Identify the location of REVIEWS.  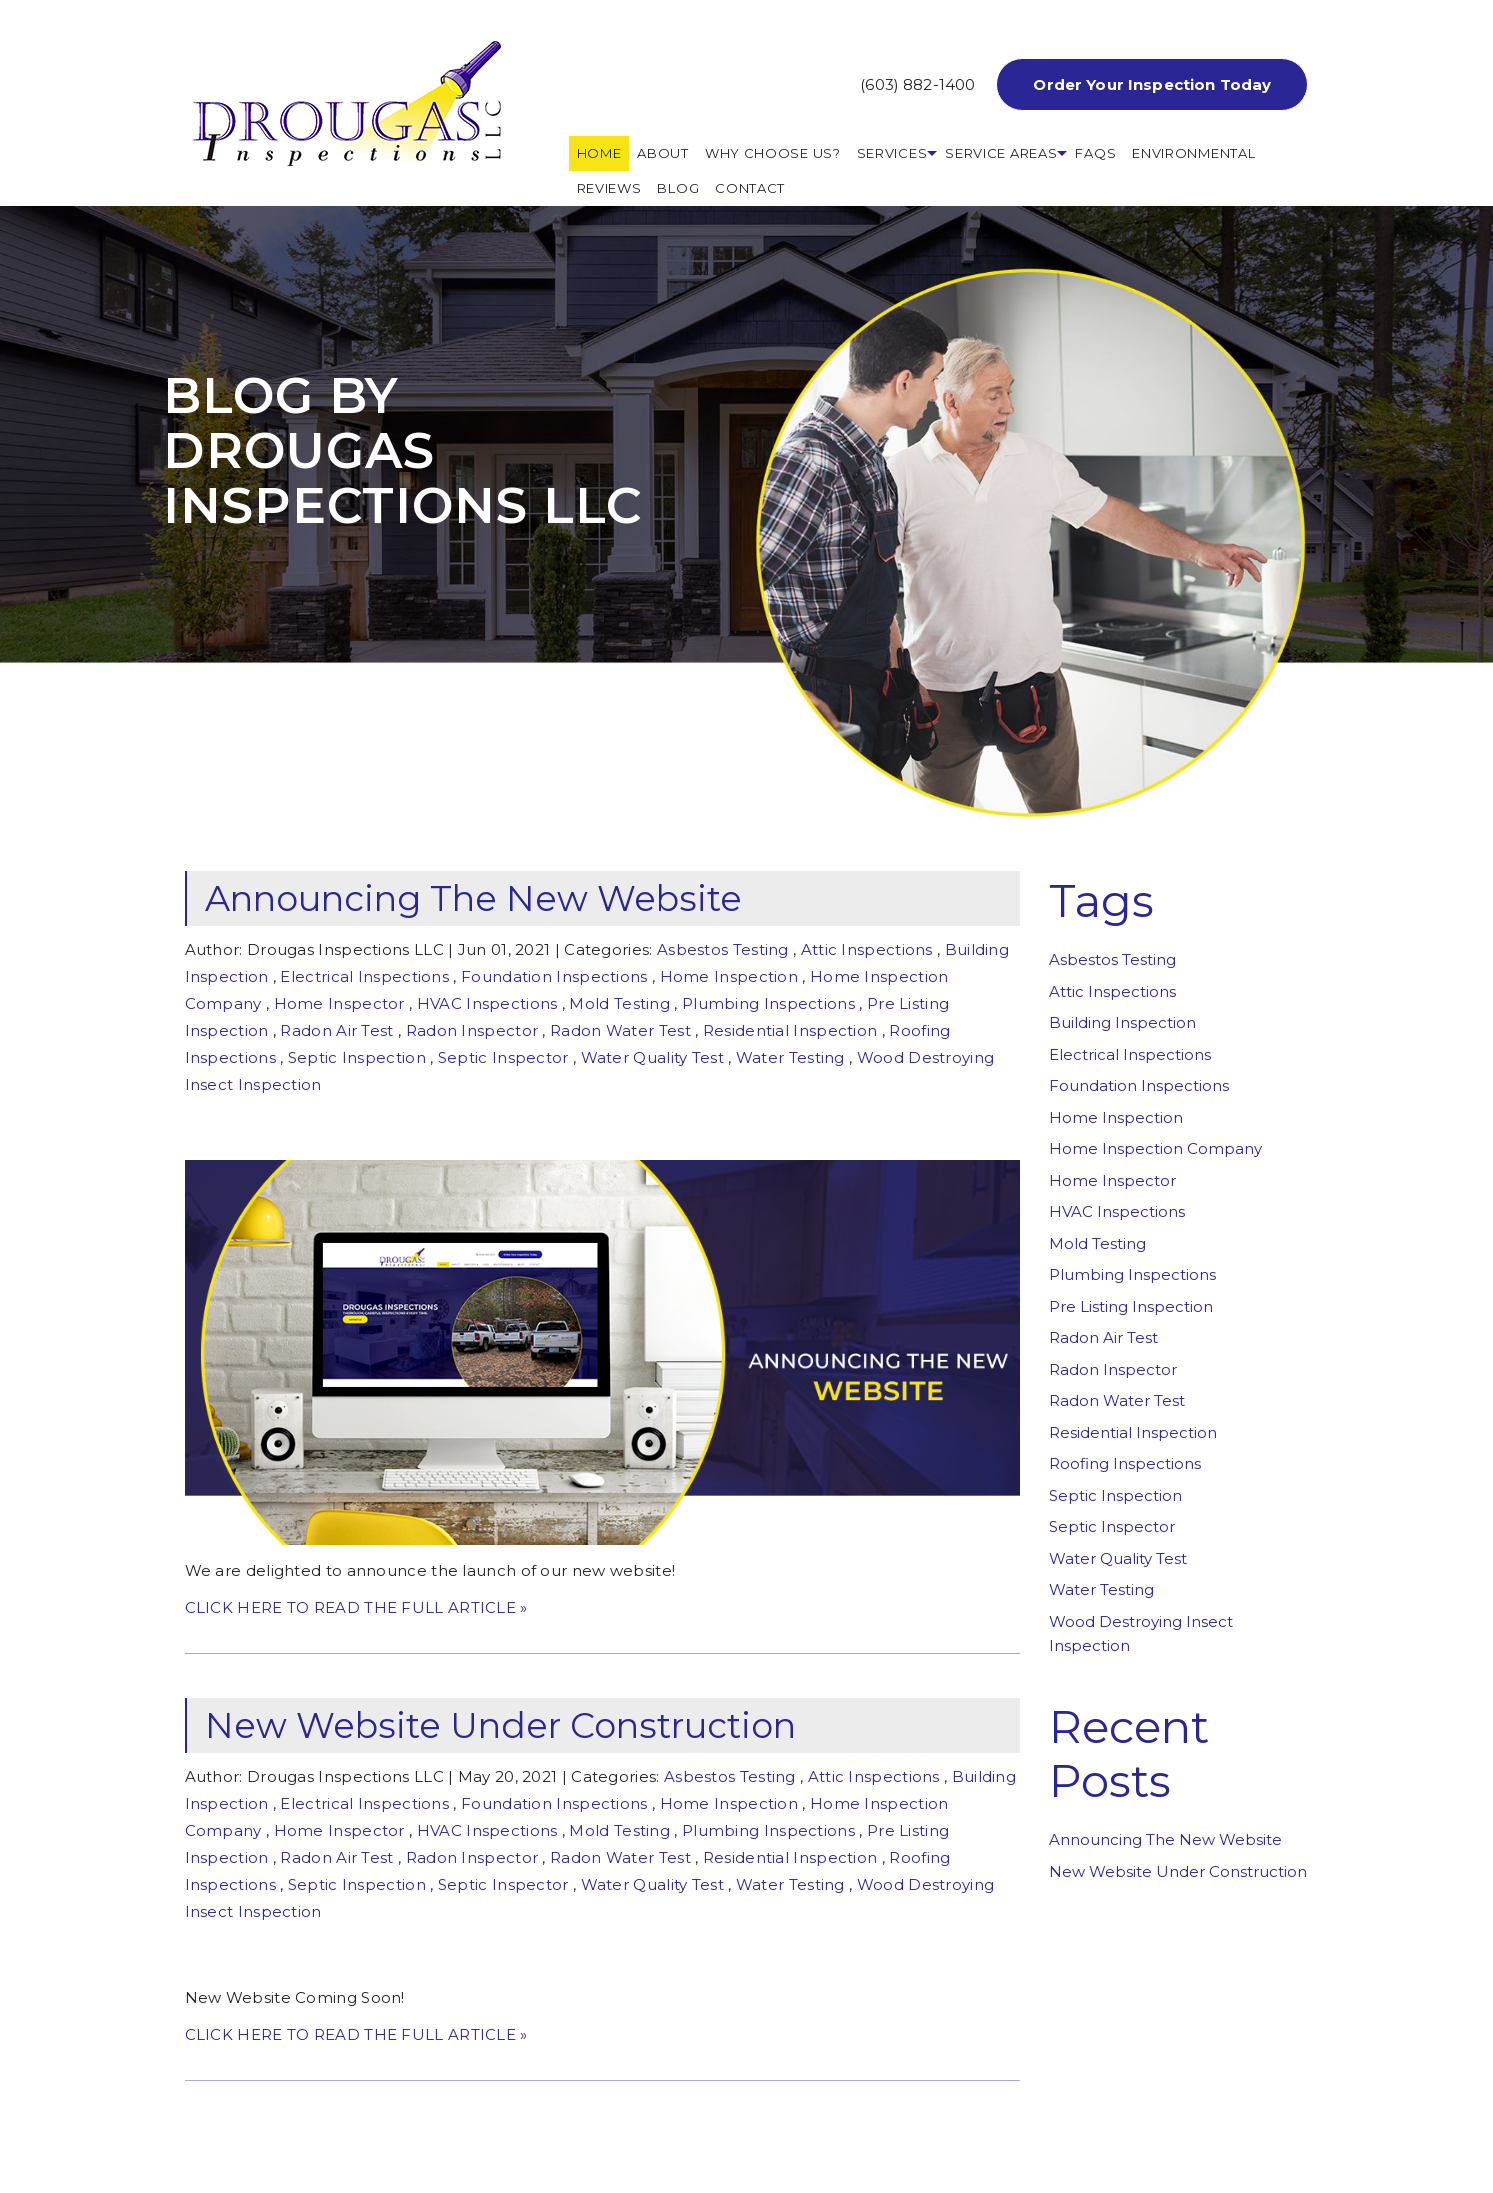
(609, 188).